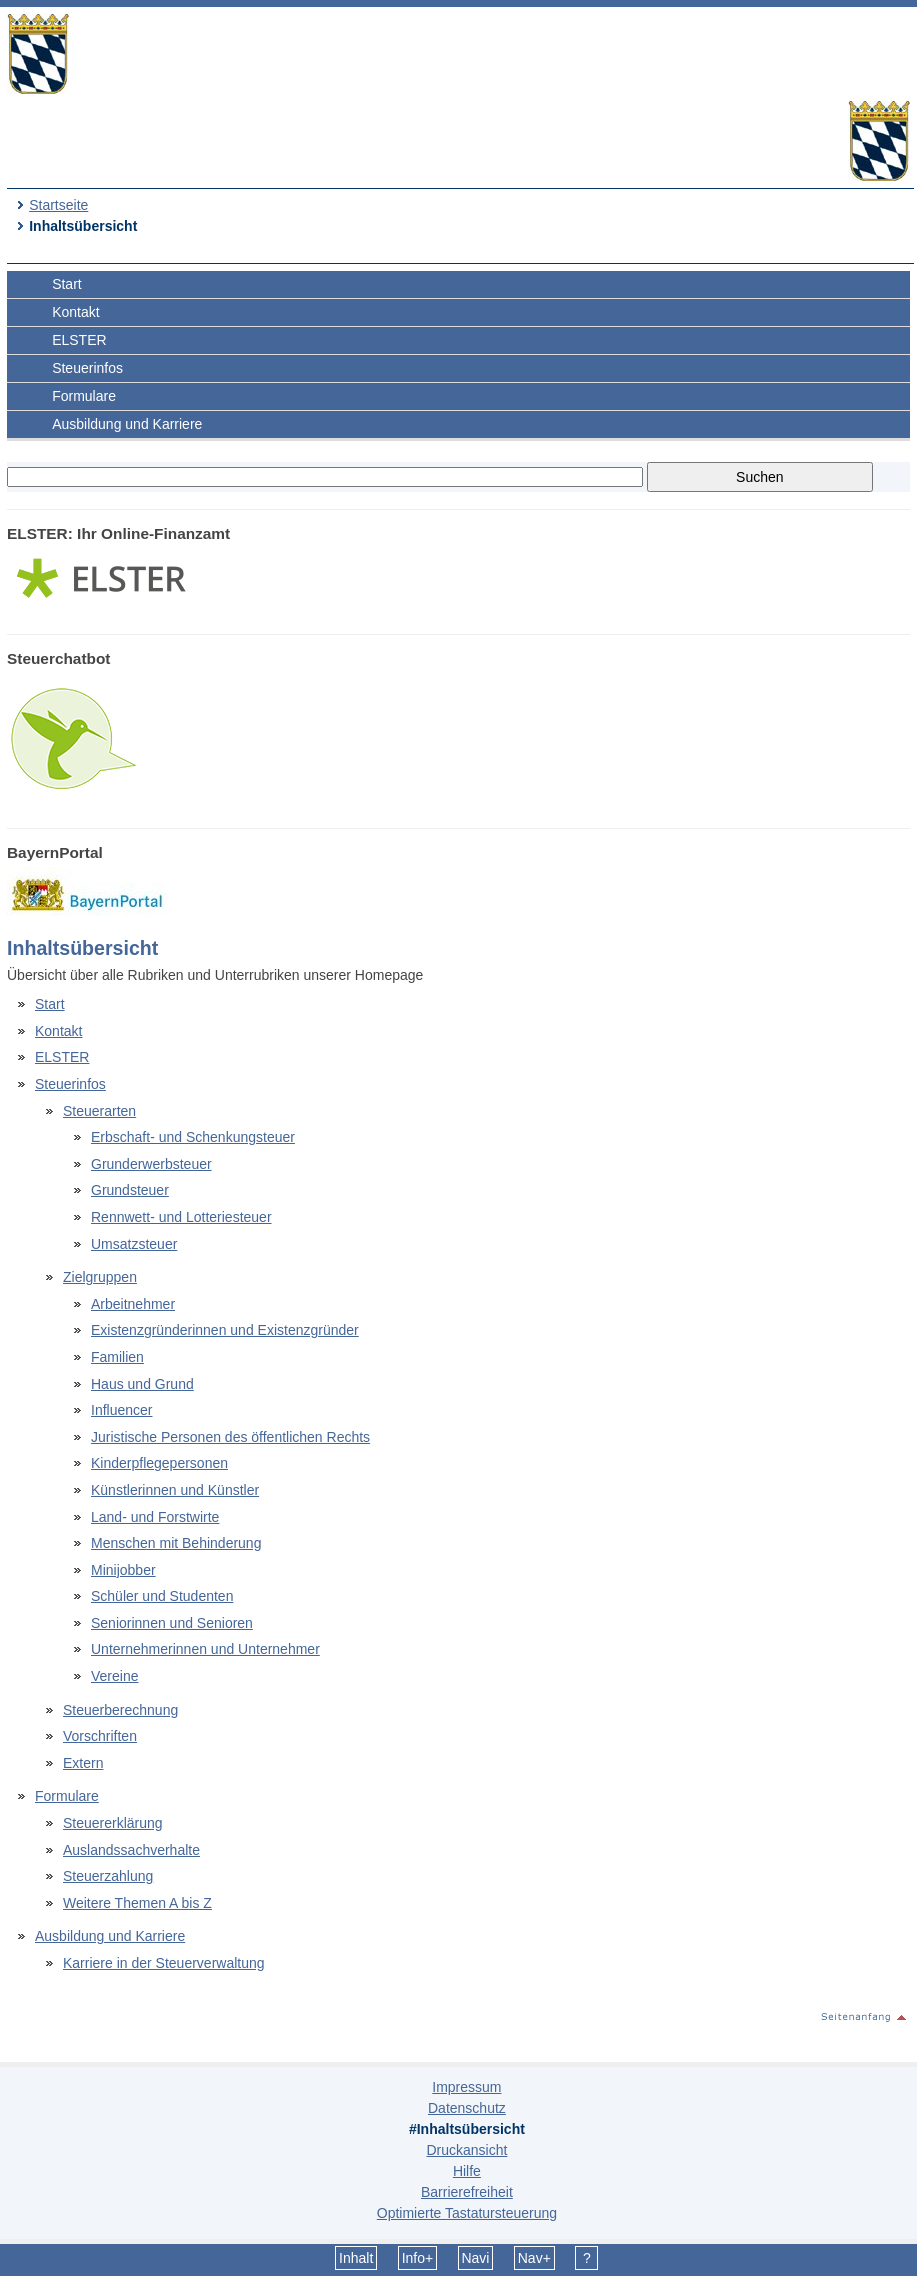 This screenshot has width=917, height=2276. Describe the element at coordinates (225, 1330) in the screenshot. I see `Existenzgründerinnen und Existenzgründer` at that location.